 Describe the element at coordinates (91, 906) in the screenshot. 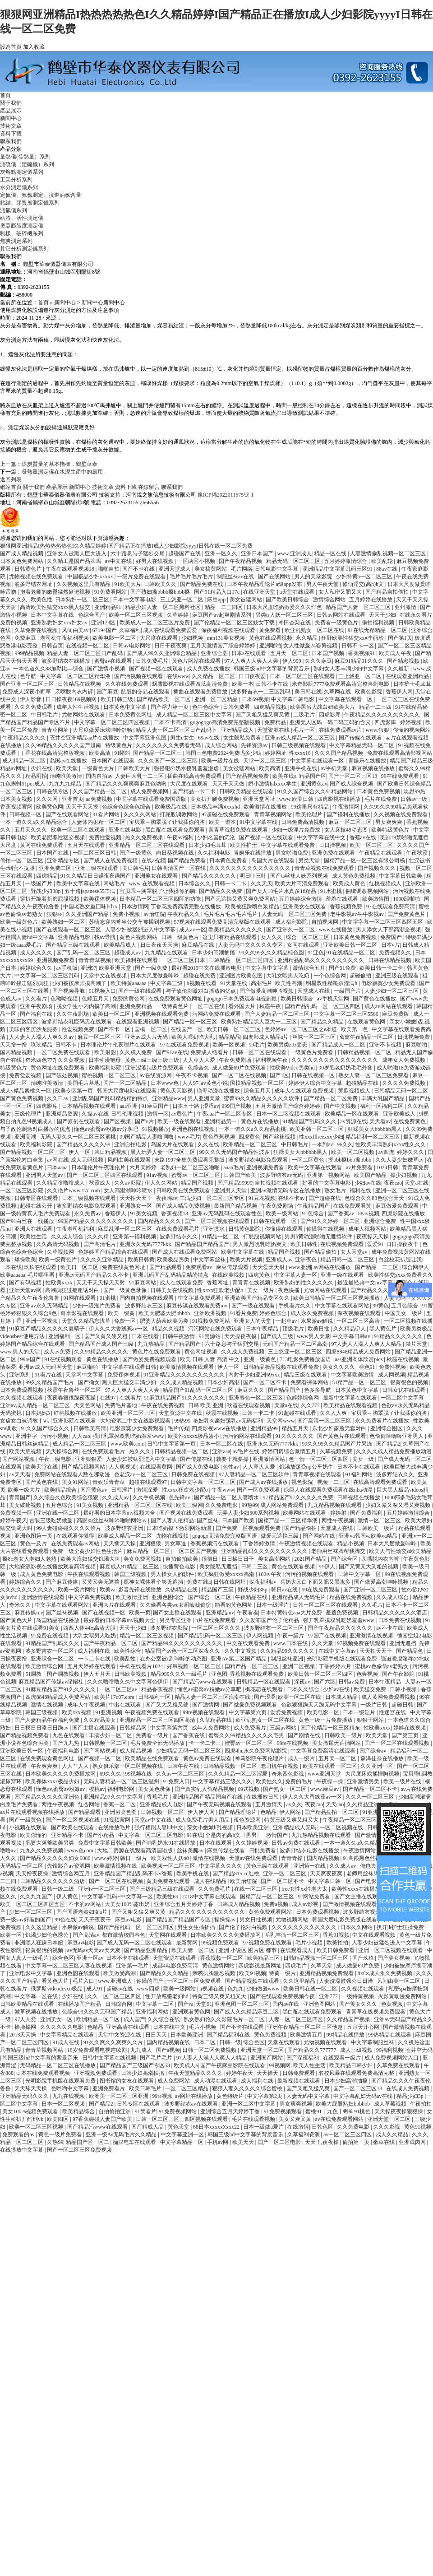

I see `中国老熟女重囗味hdxx` at that location.